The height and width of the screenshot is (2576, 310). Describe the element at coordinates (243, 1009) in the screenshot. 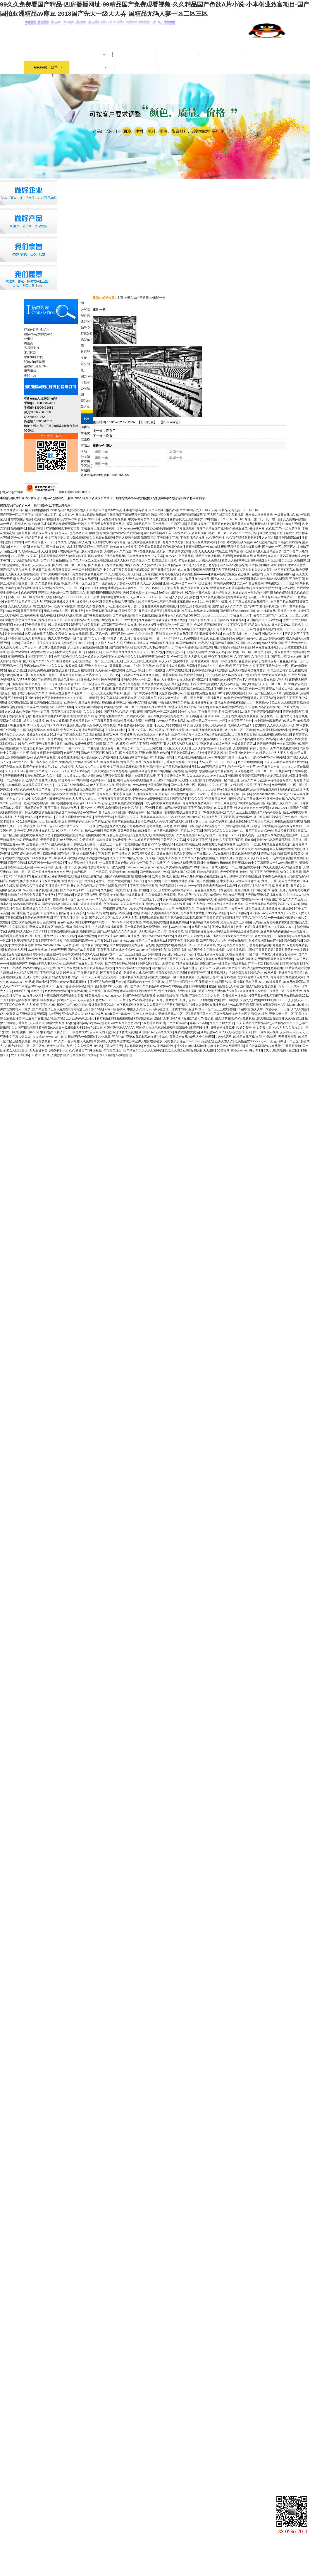

I see `99色网站` at that location.